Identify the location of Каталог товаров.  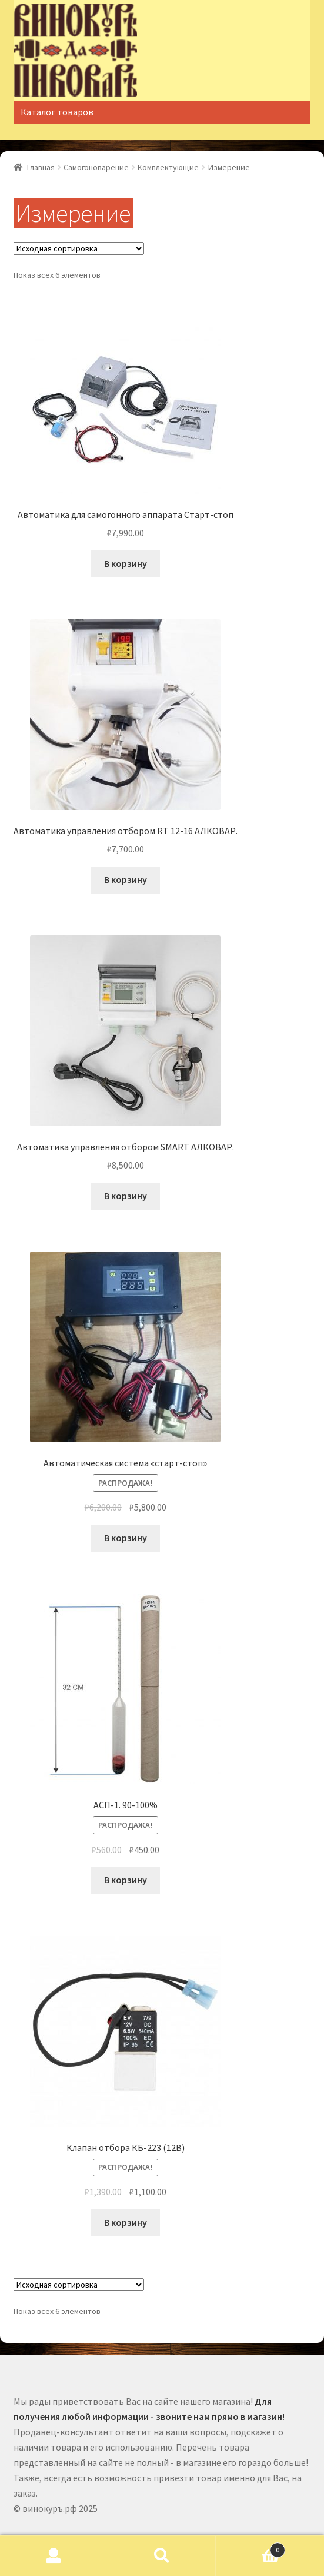
(57, 112).